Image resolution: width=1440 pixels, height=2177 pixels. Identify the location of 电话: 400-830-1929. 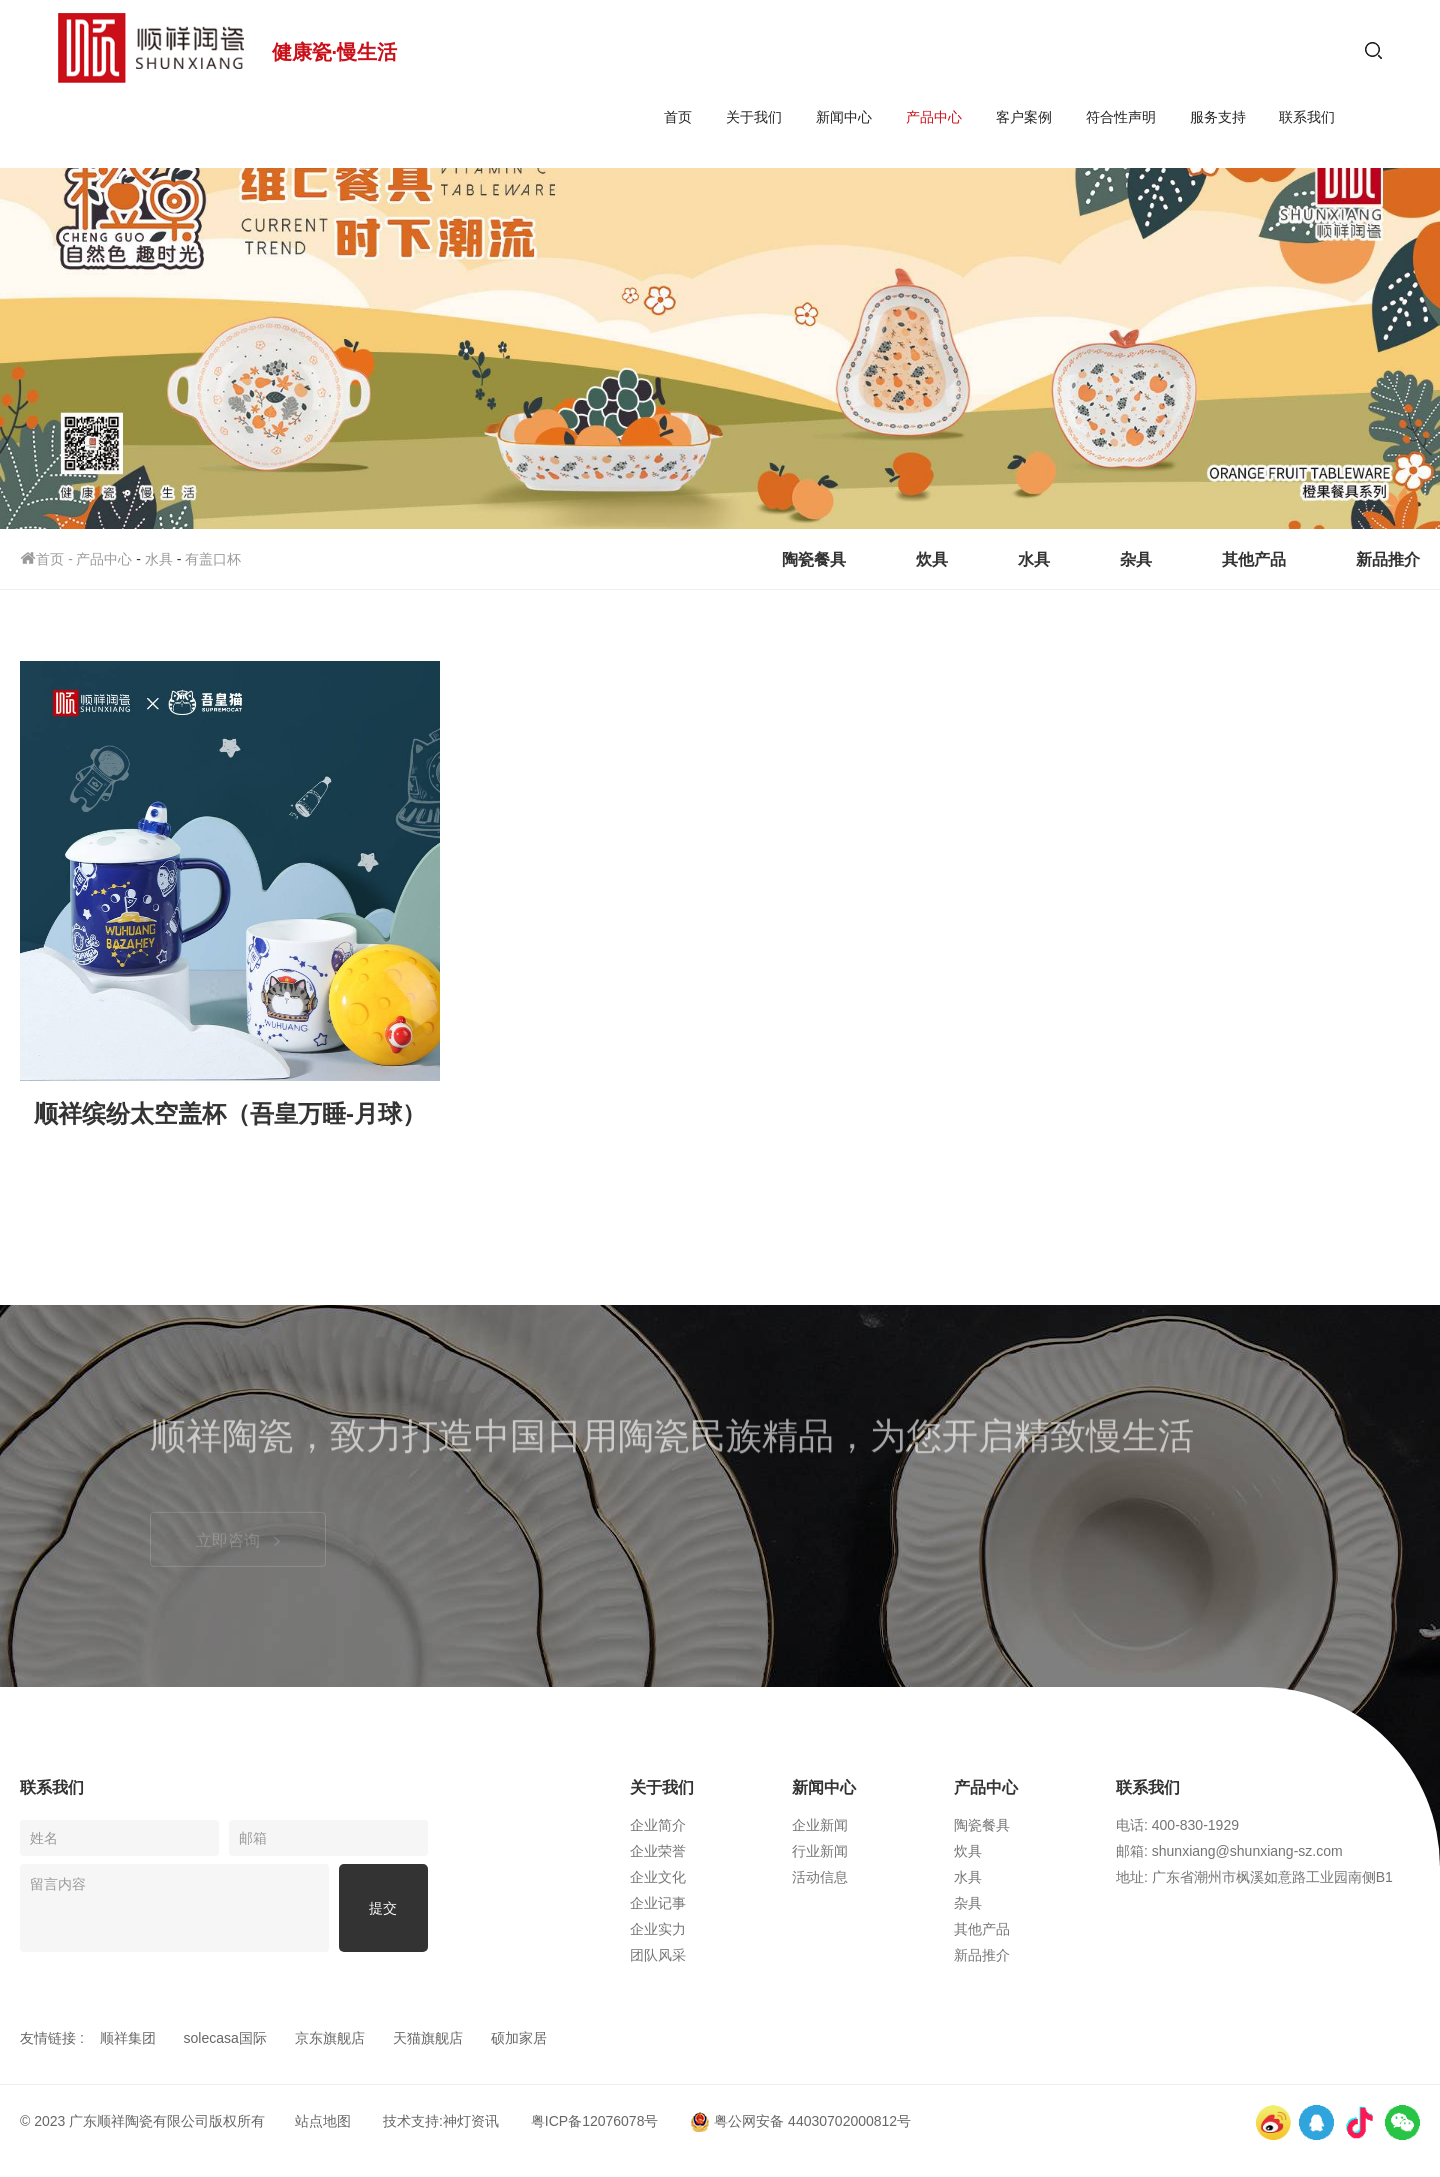
(1177, 1825).